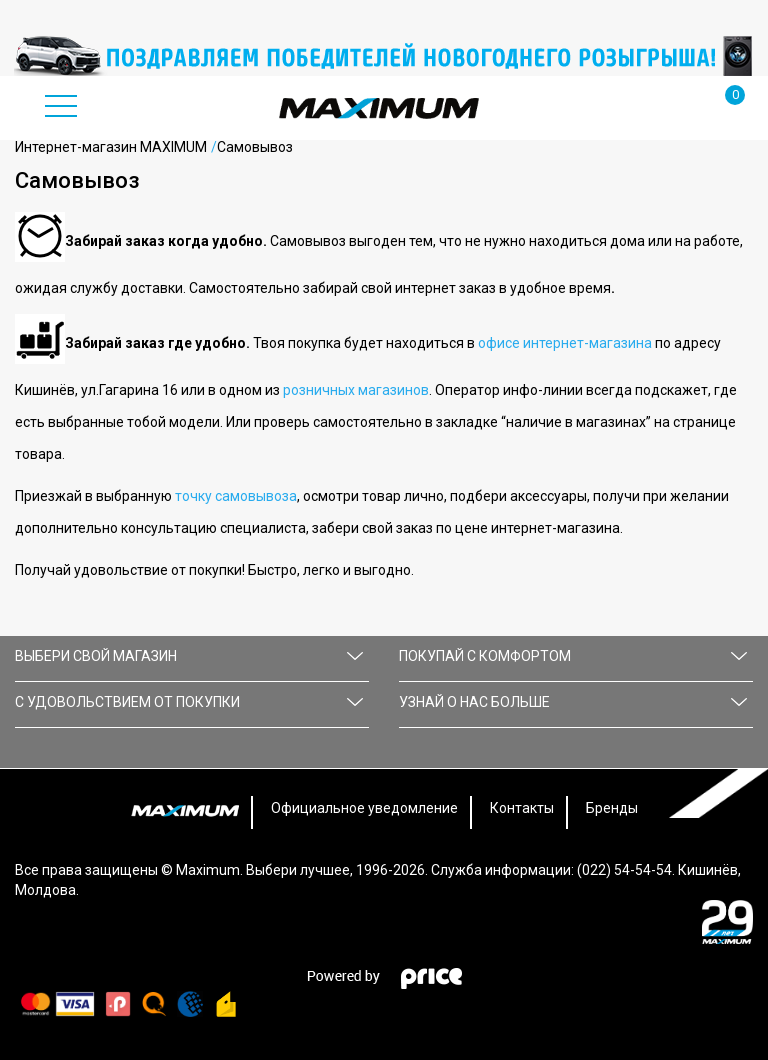 This screenshot has height=1060, width=768. Describe the element at coordinates (565, 343) in the screenshot. I see `офисе интернет-магазина` at that location.